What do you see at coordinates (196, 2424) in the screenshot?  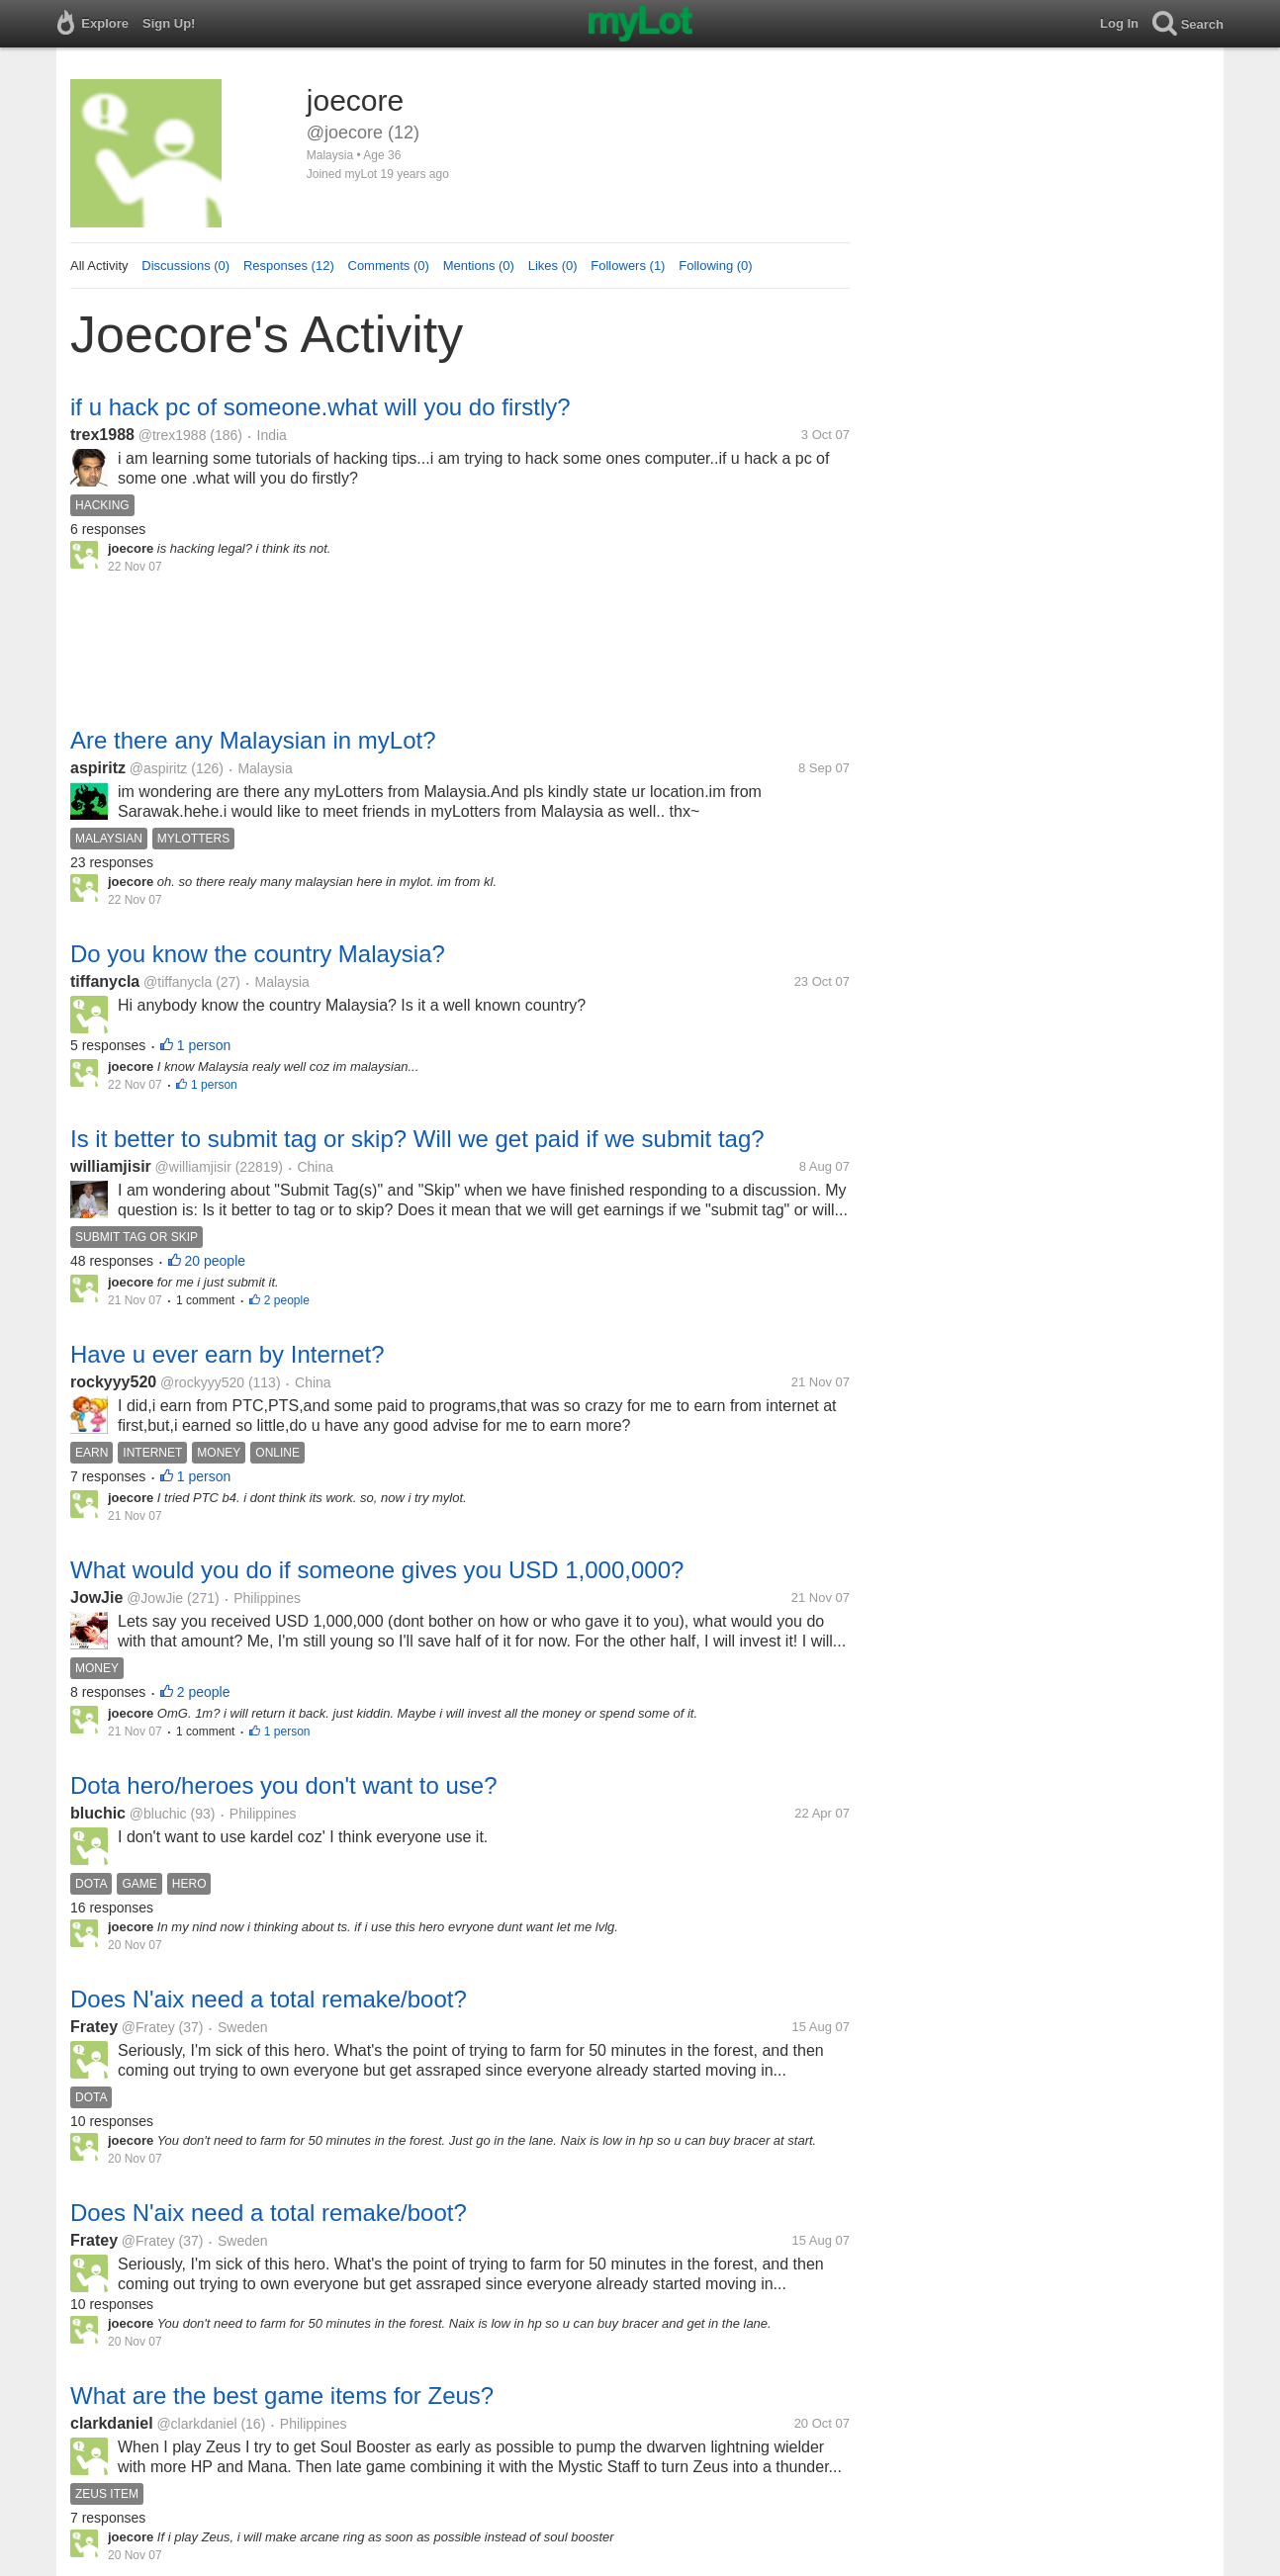 I see `@clarkdaniel` at bounding box center [196, 2424].